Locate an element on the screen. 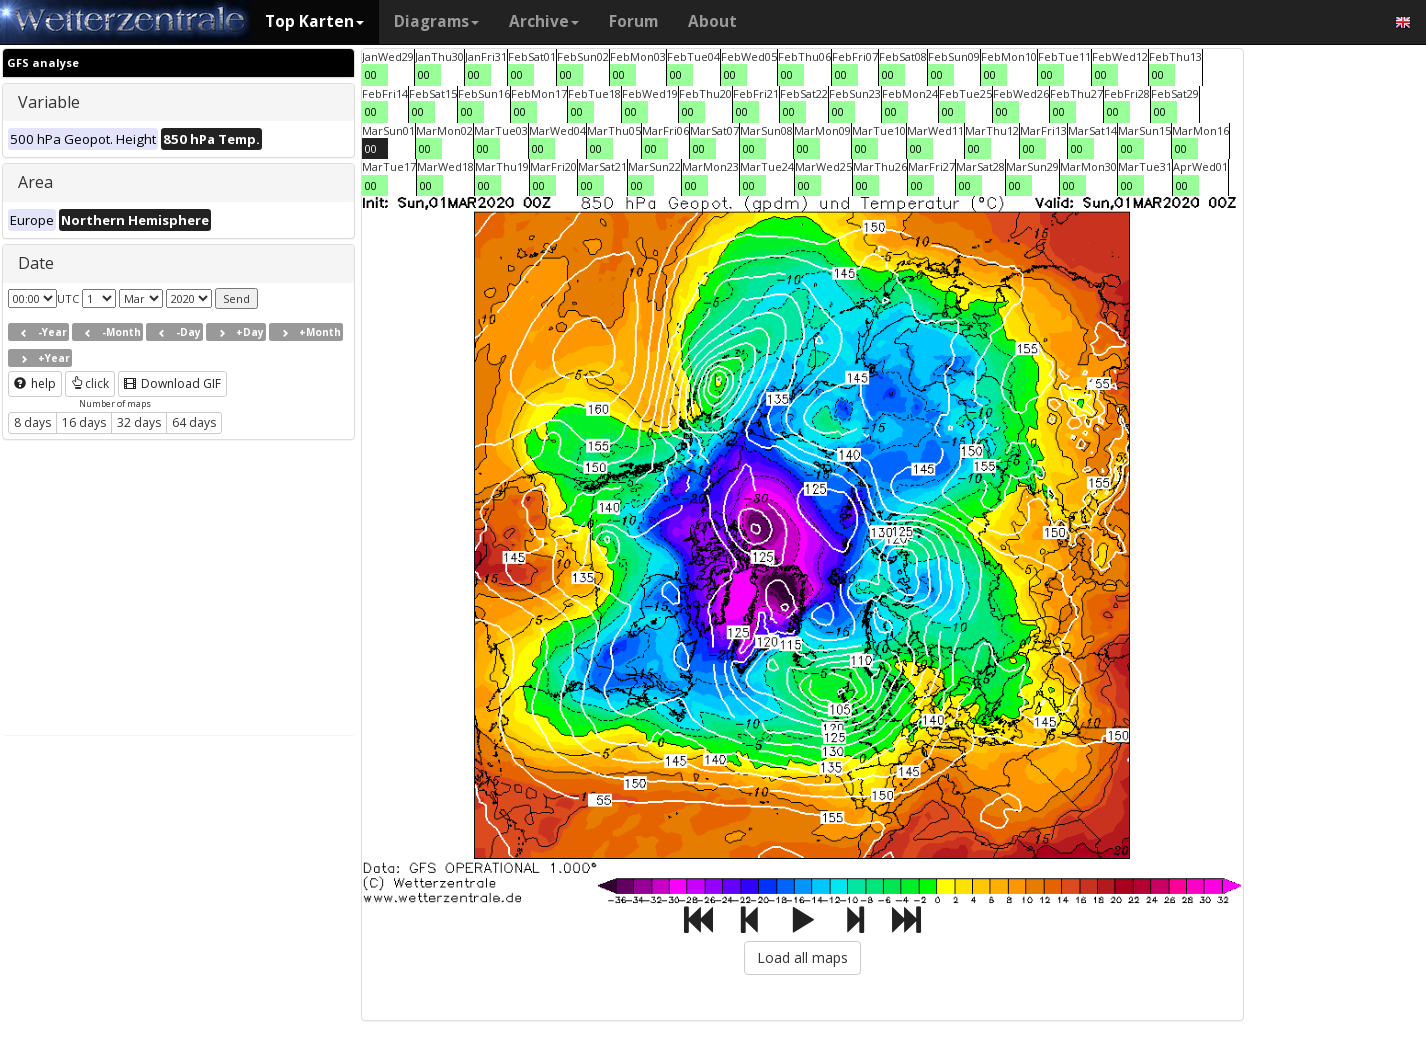 The image size is (1426, 1061). help is located at coordinates (35, 383).